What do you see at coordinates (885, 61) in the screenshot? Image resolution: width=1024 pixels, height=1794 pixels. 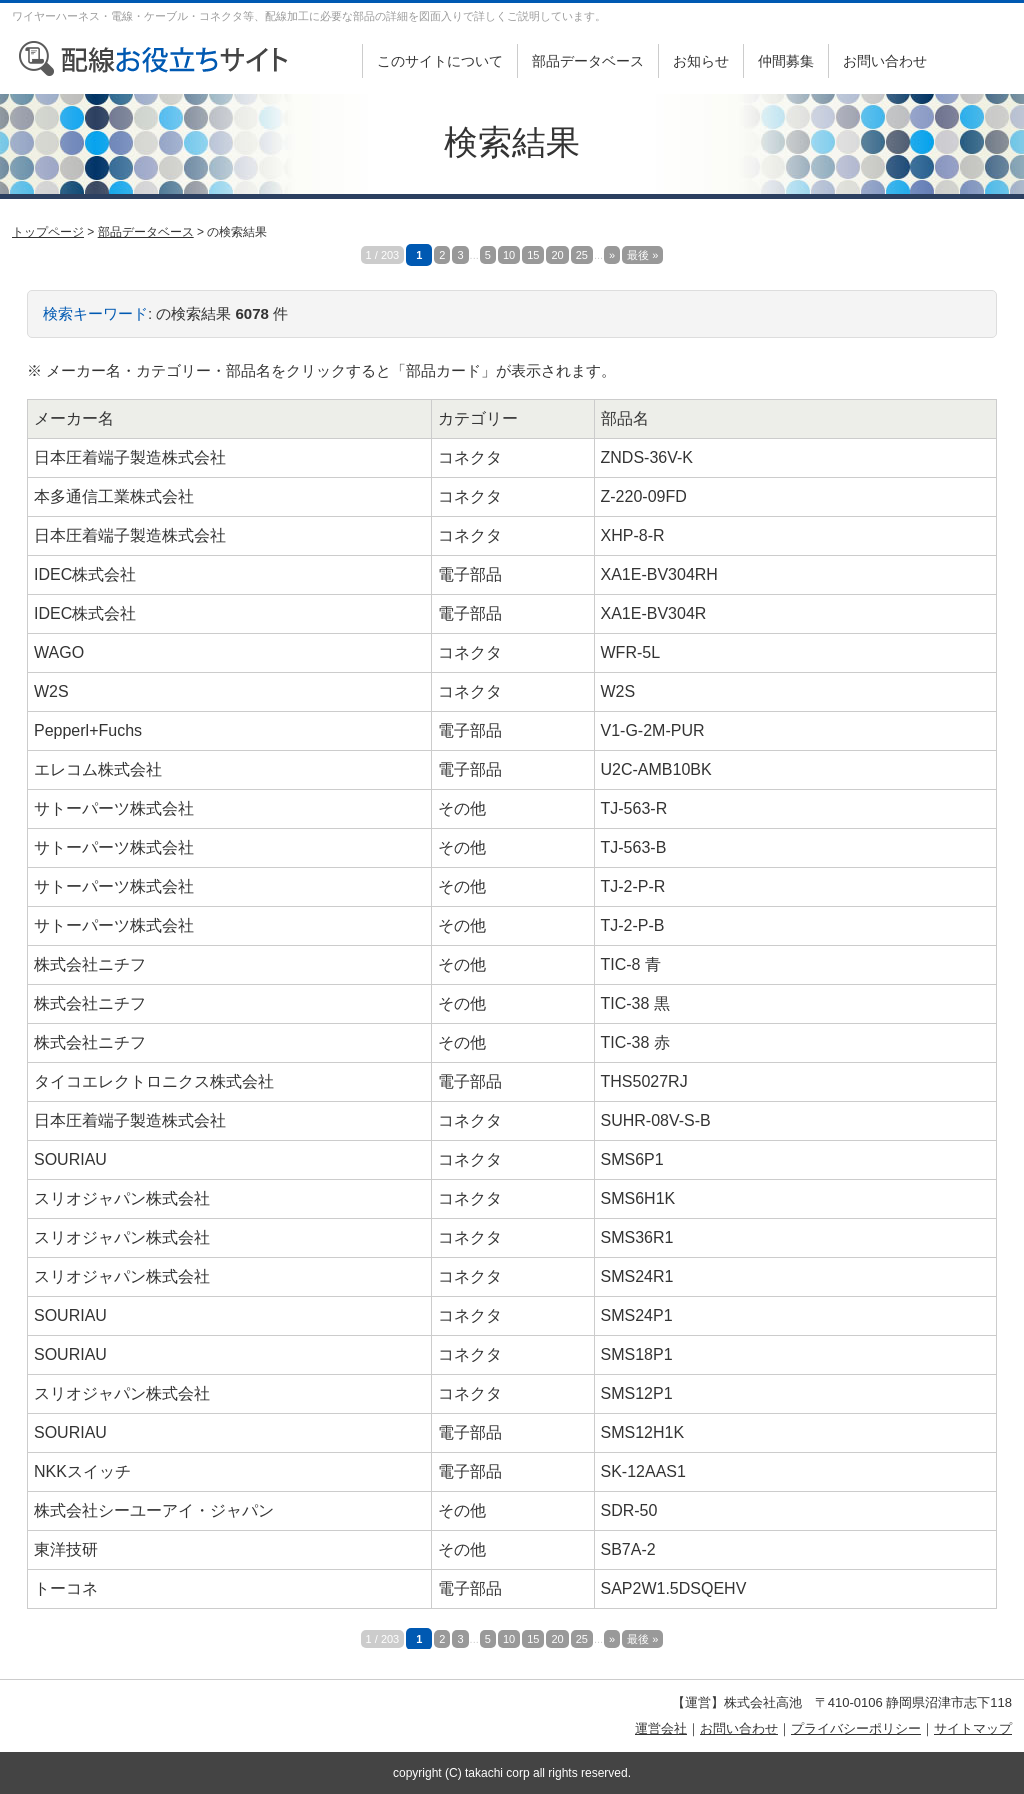 I see `お問い合わせ` at bounding box center [885, 61].